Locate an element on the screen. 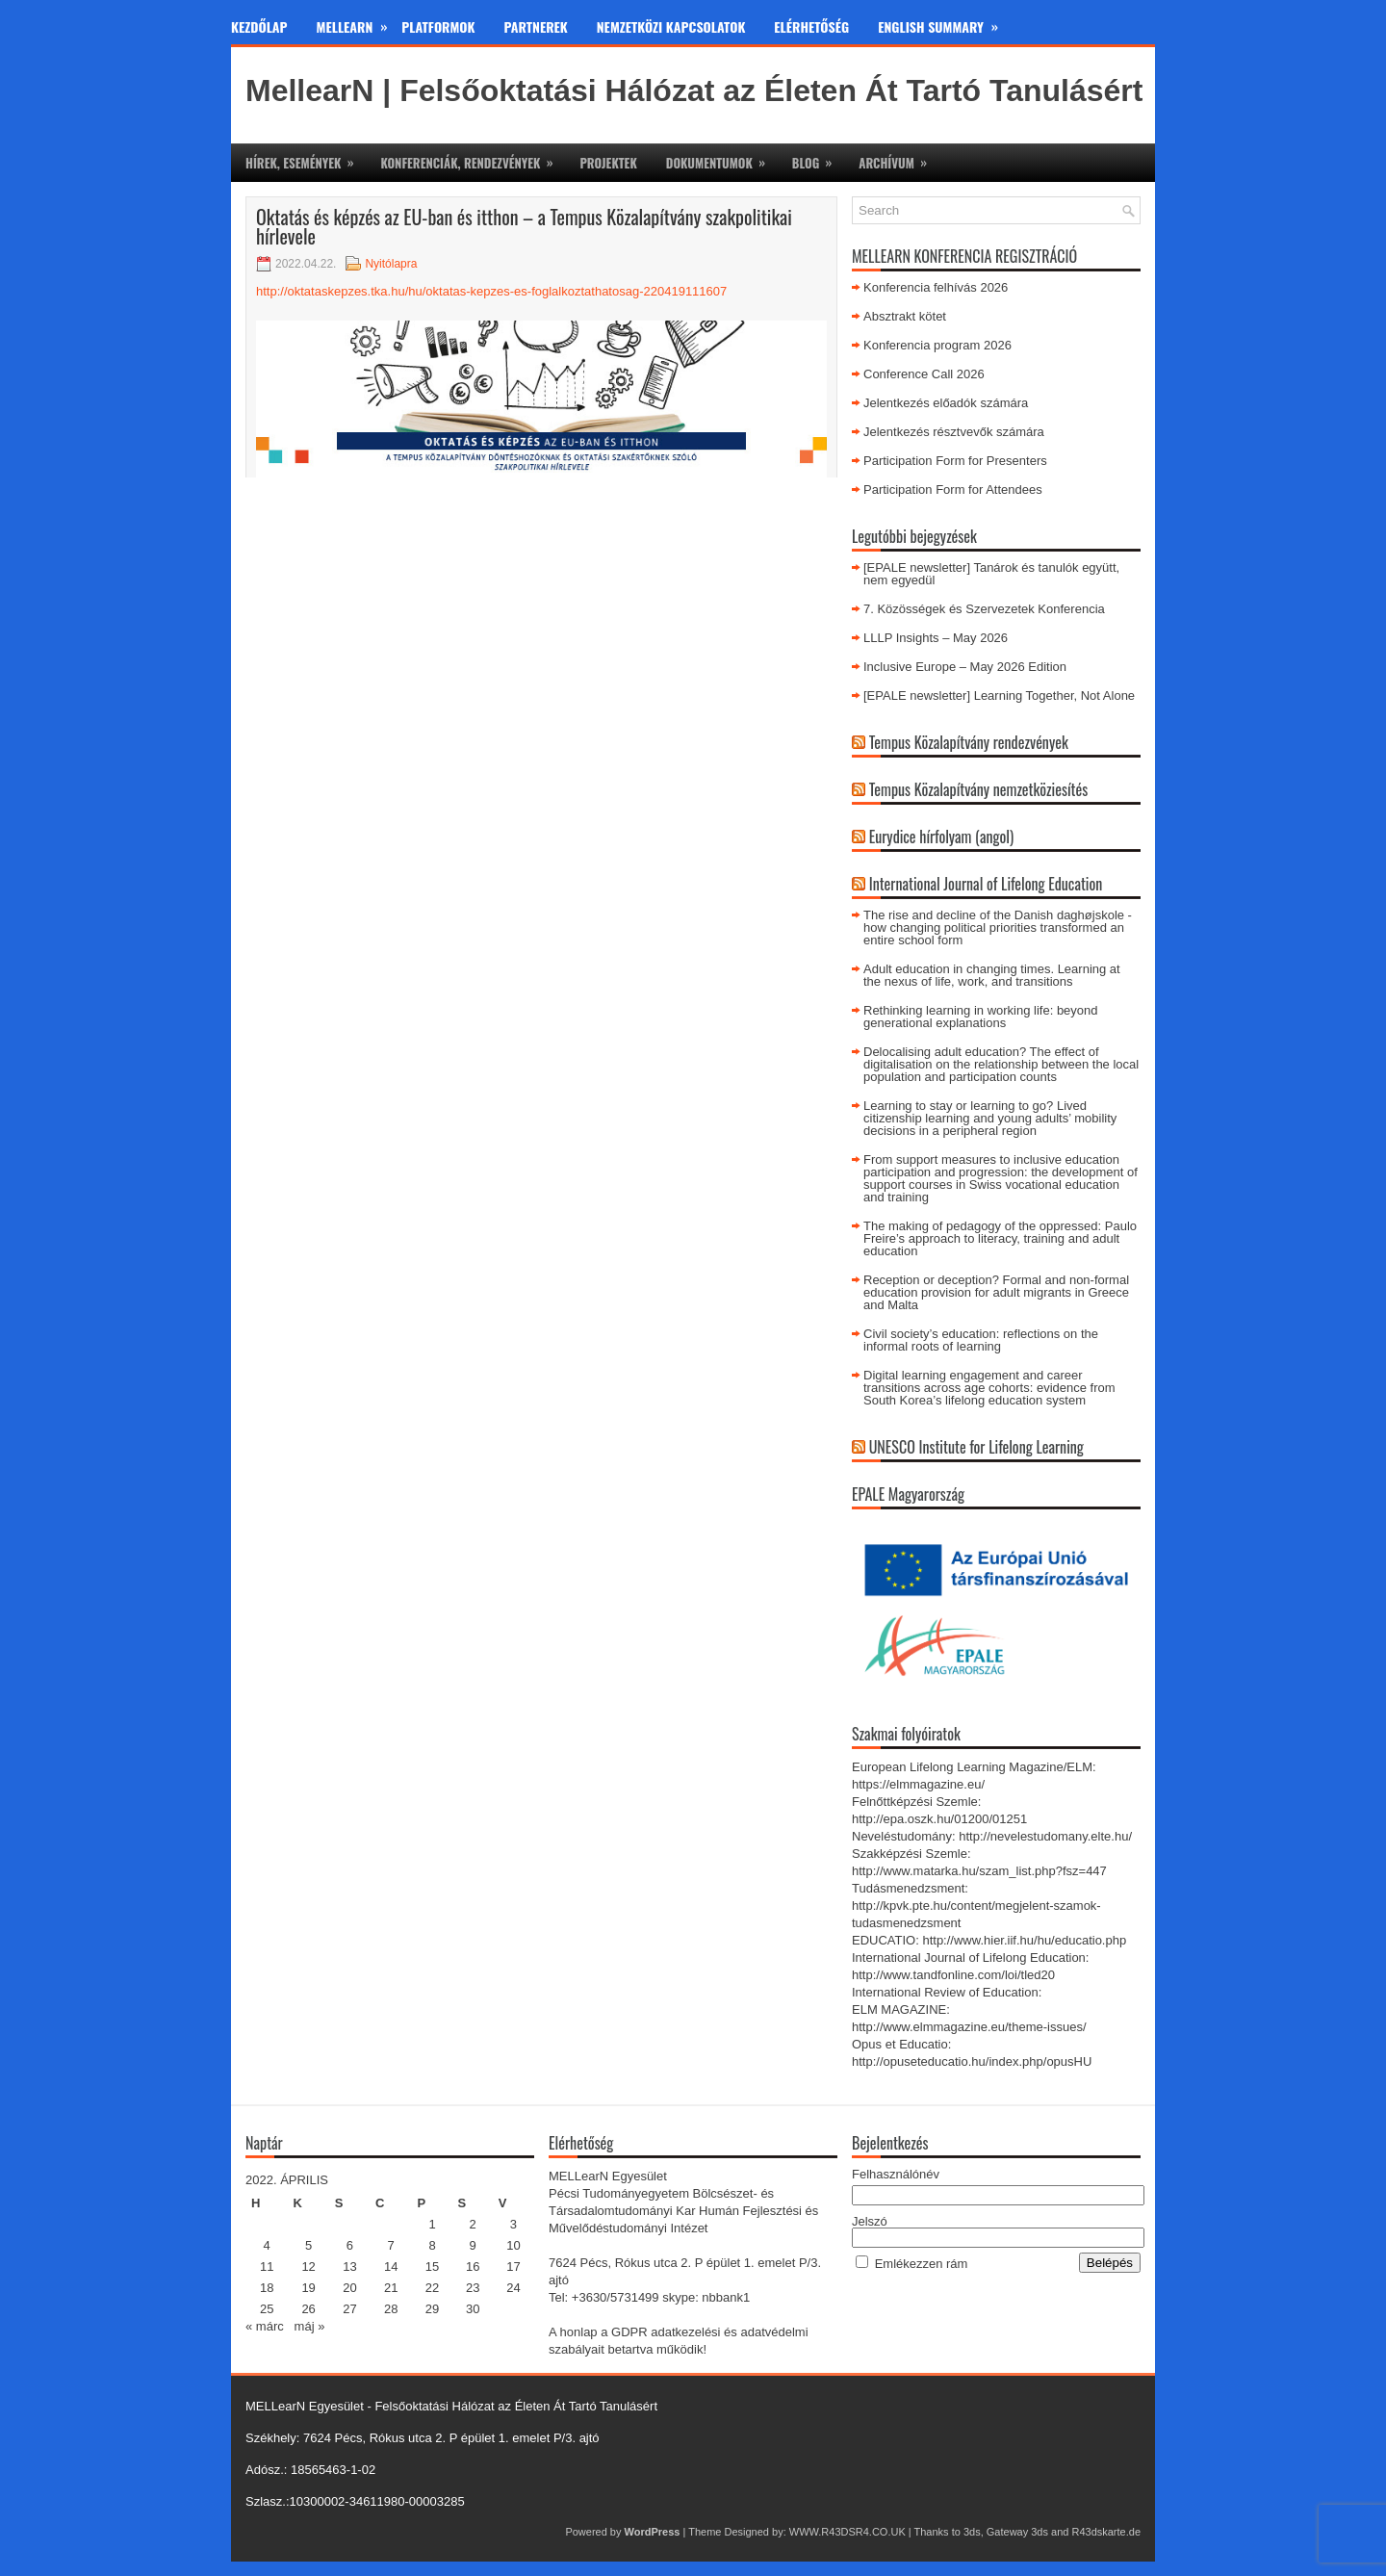 The image size is (1386, 2576). 25 [Bejegyzések közzétéve: 2022. April 25.] is located at coordinates (266, 2309).